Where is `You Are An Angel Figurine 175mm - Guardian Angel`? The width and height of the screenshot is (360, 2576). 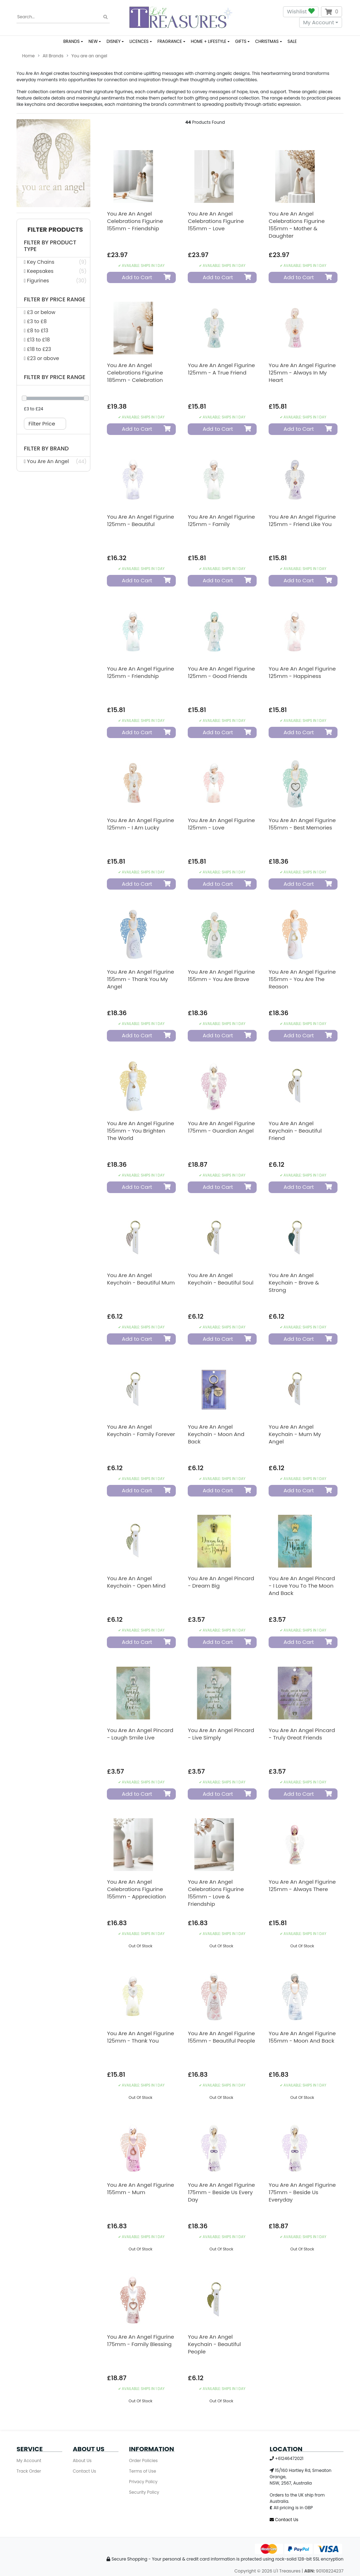 You Are An Angel Figurine 175mm - Guardian Angel is located at coordinates (221, 1127).